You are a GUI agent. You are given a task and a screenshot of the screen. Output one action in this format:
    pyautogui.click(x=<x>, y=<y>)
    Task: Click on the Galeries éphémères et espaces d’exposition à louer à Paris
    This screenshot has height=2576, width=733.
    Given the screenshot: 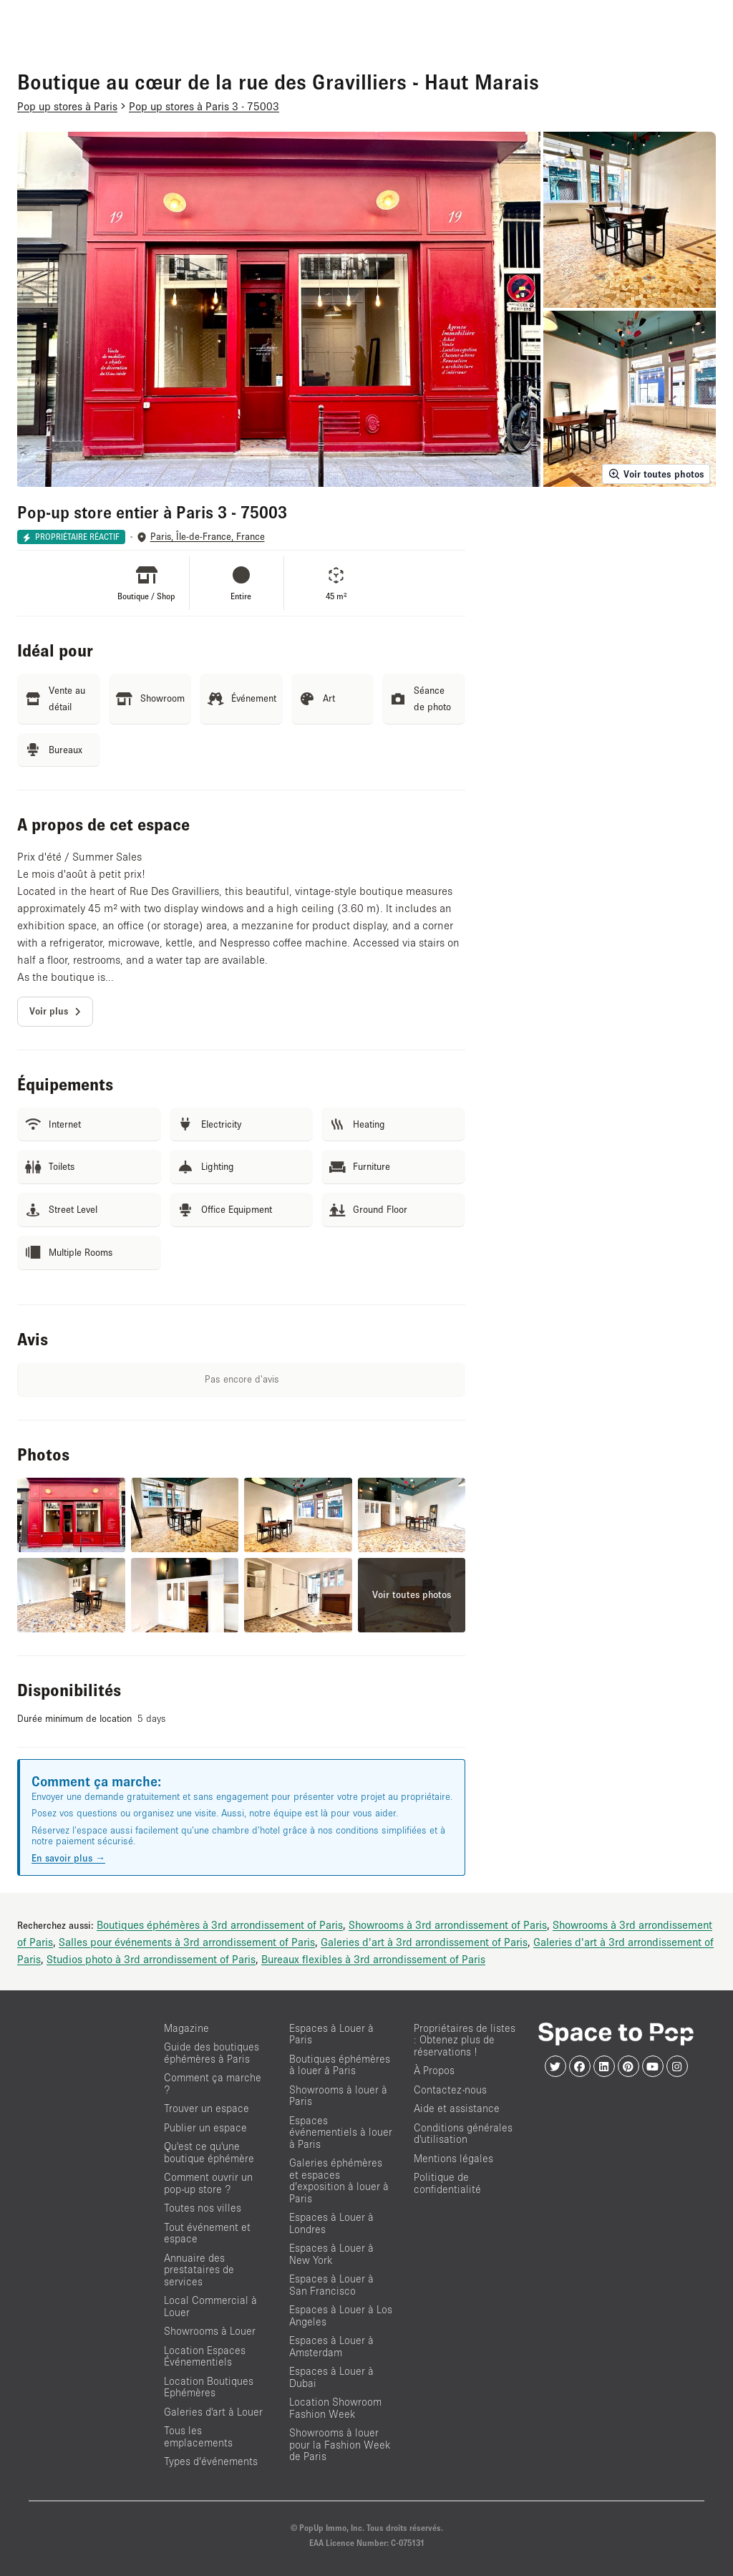 What is the action you would take?
    pyautogui.click(x=339, y=2180)
    